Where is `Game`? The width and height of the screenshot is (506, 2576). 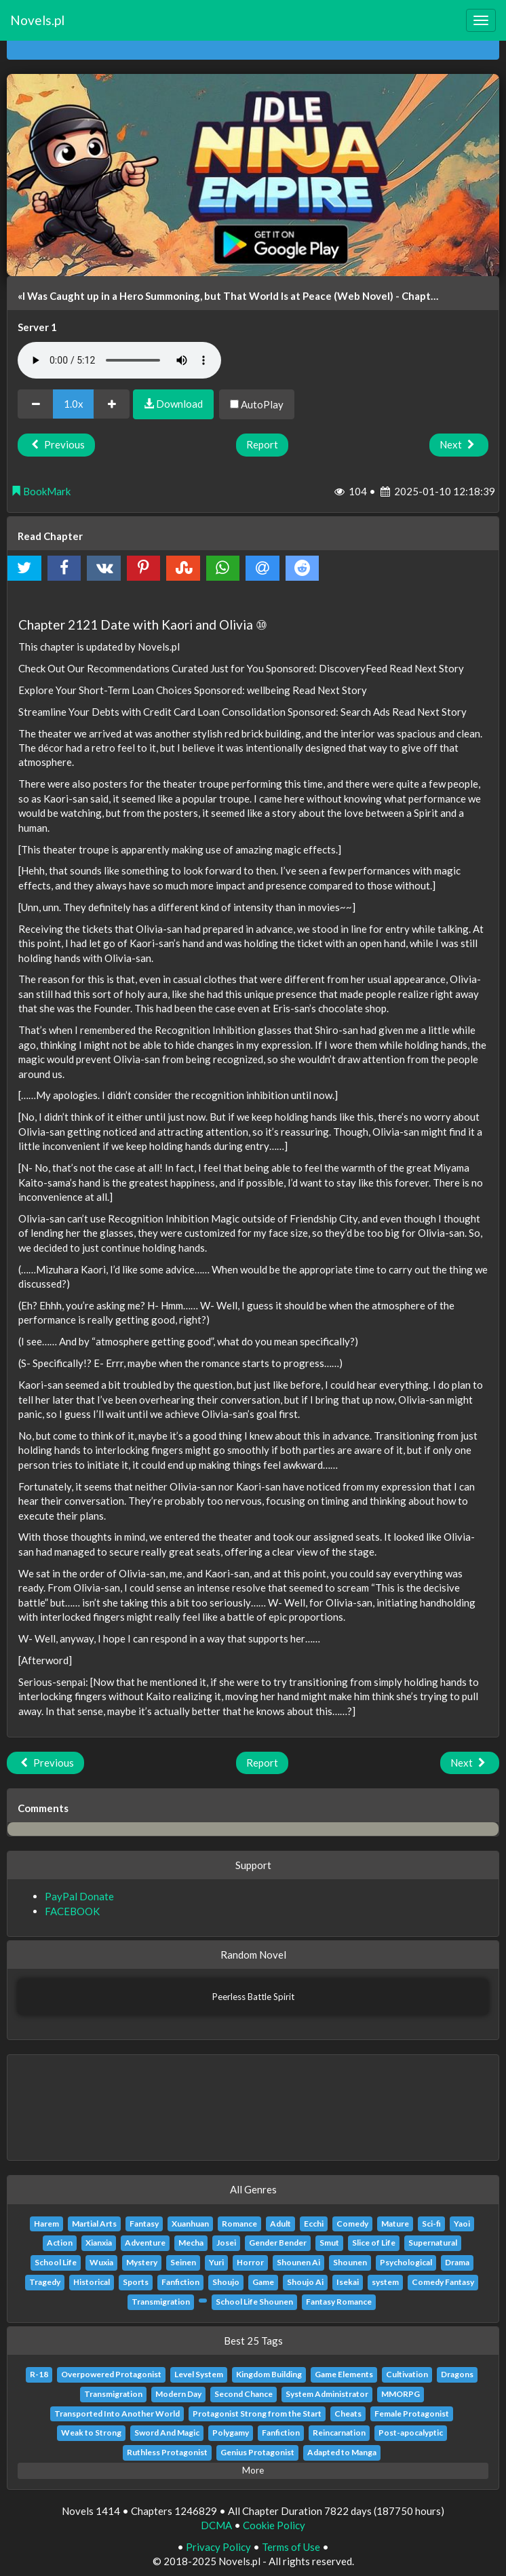
Game is located at coordinates (263, 2282).